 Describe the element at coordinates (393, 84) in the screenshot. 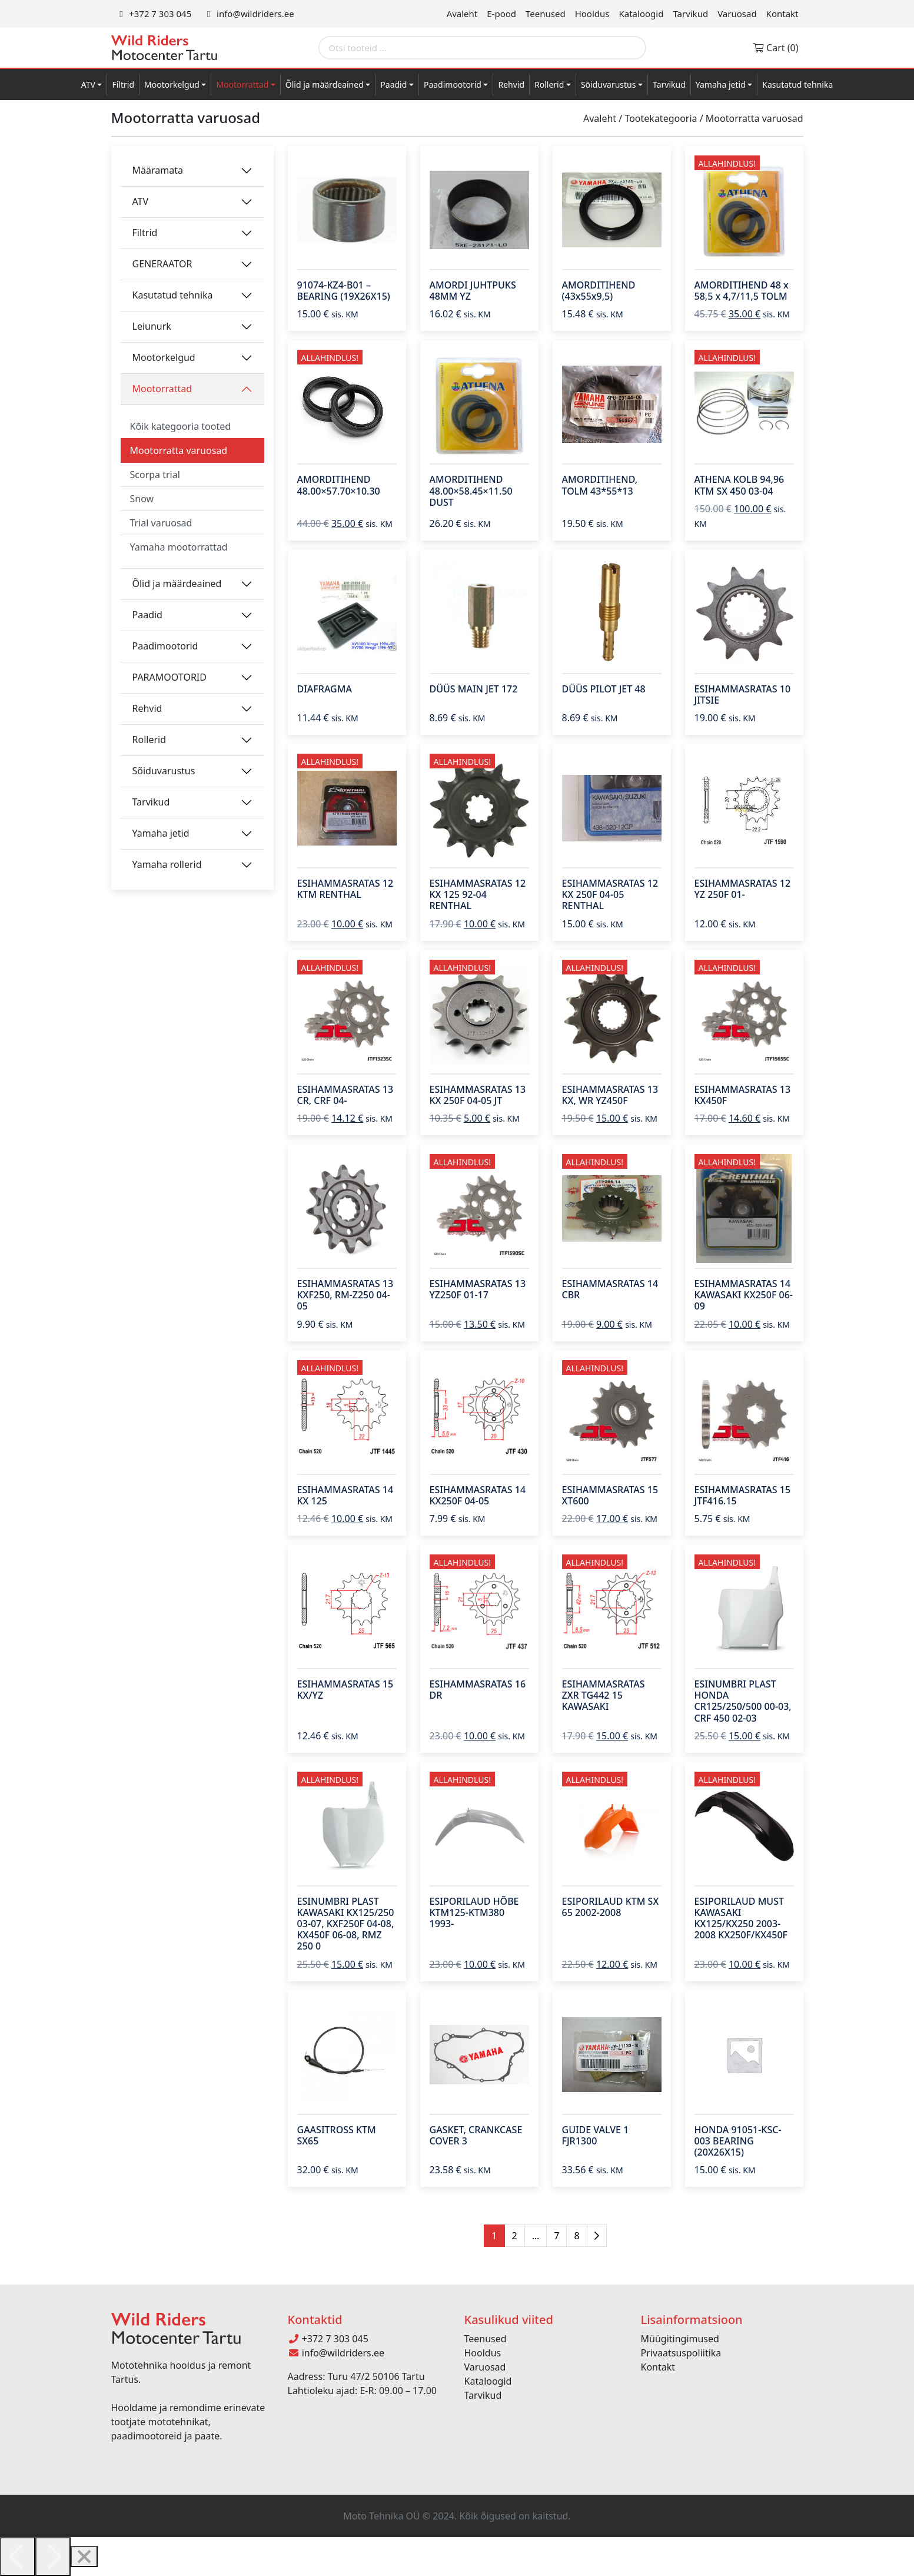

I see `Paadid` at that location.